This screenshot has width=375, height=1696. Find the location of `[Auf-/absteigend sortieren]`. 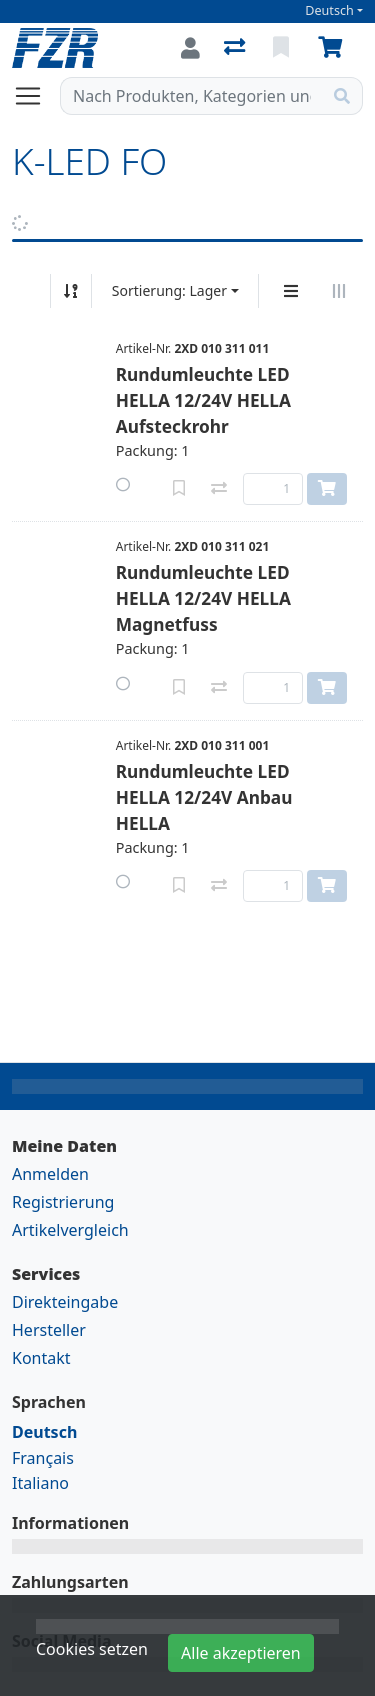

[Auf-/absteigend sortieren] is located at coordinates (71, 291).